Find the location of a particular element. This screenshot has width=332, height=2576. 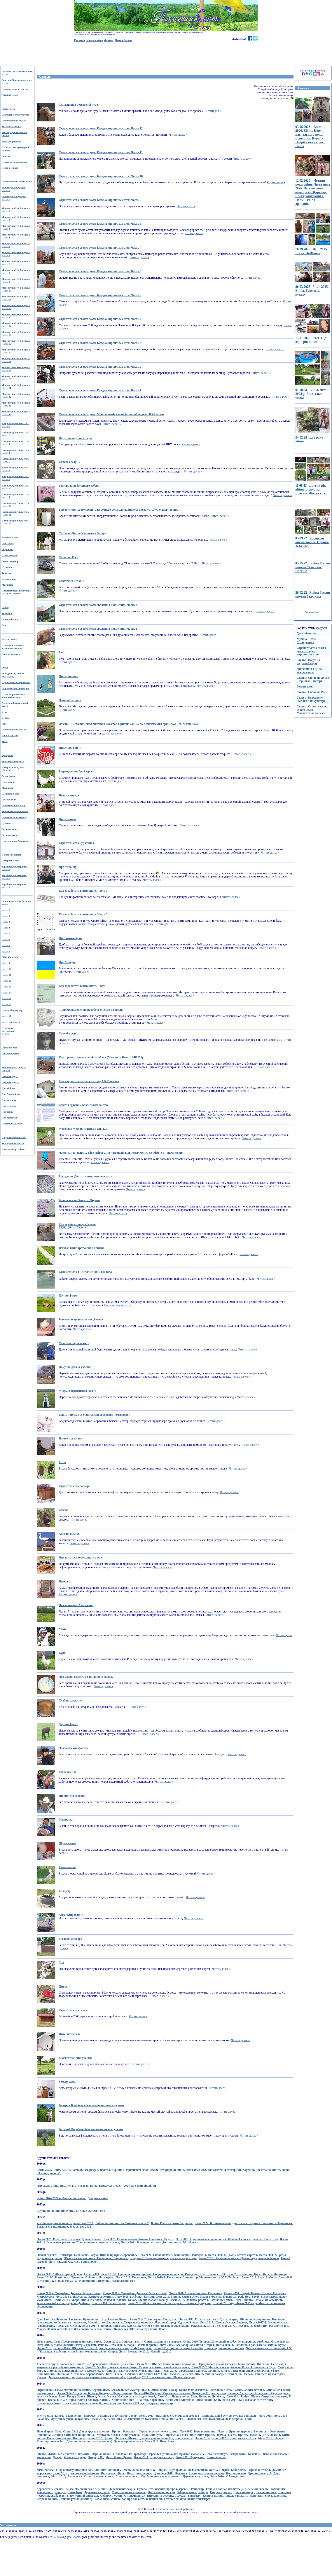

Собираем орехи is located at coordinates (111, 2495).